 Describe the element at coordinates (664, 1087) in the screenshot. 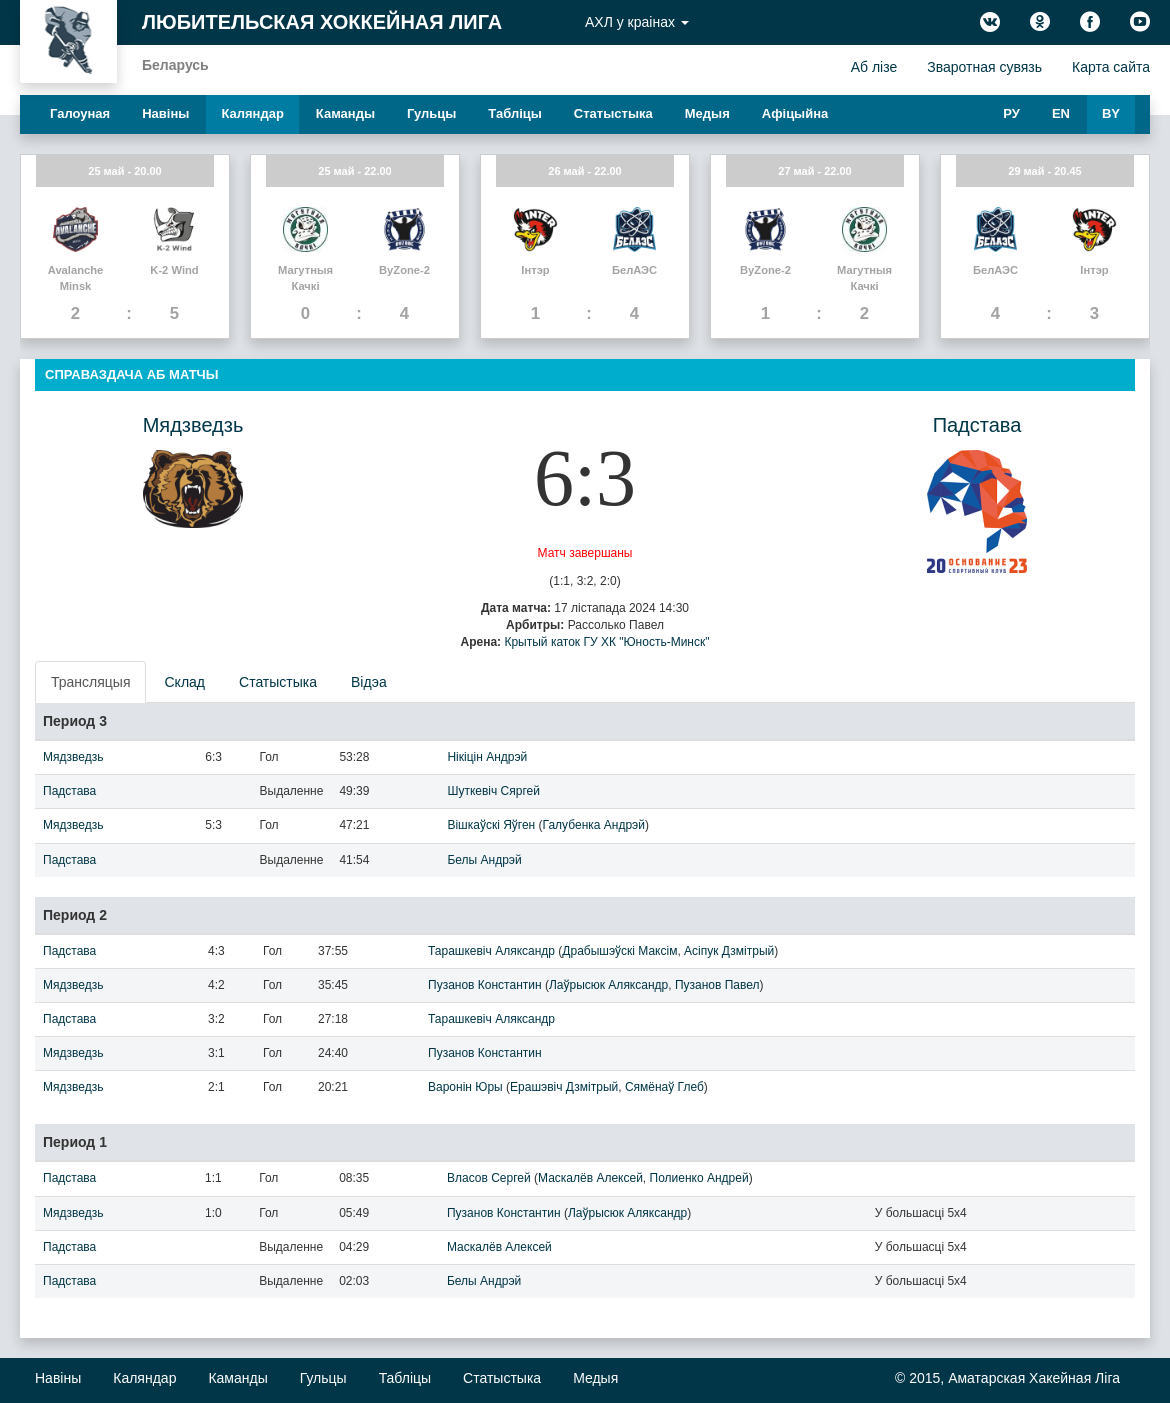

I see `Сямёнаў Глеб` at that location.